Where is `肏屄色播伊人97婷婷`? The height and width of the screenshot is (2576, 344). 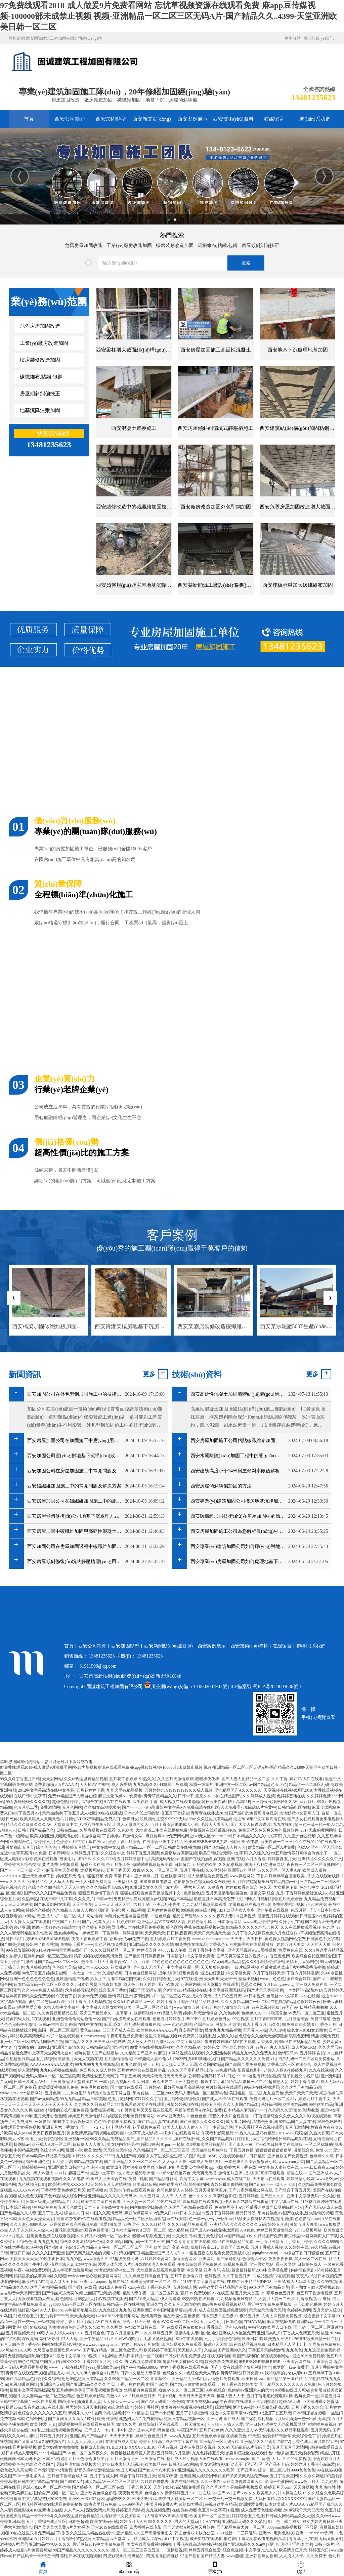
肏屄色播伊人97婷婷 is located at coordinates (175, 2190).